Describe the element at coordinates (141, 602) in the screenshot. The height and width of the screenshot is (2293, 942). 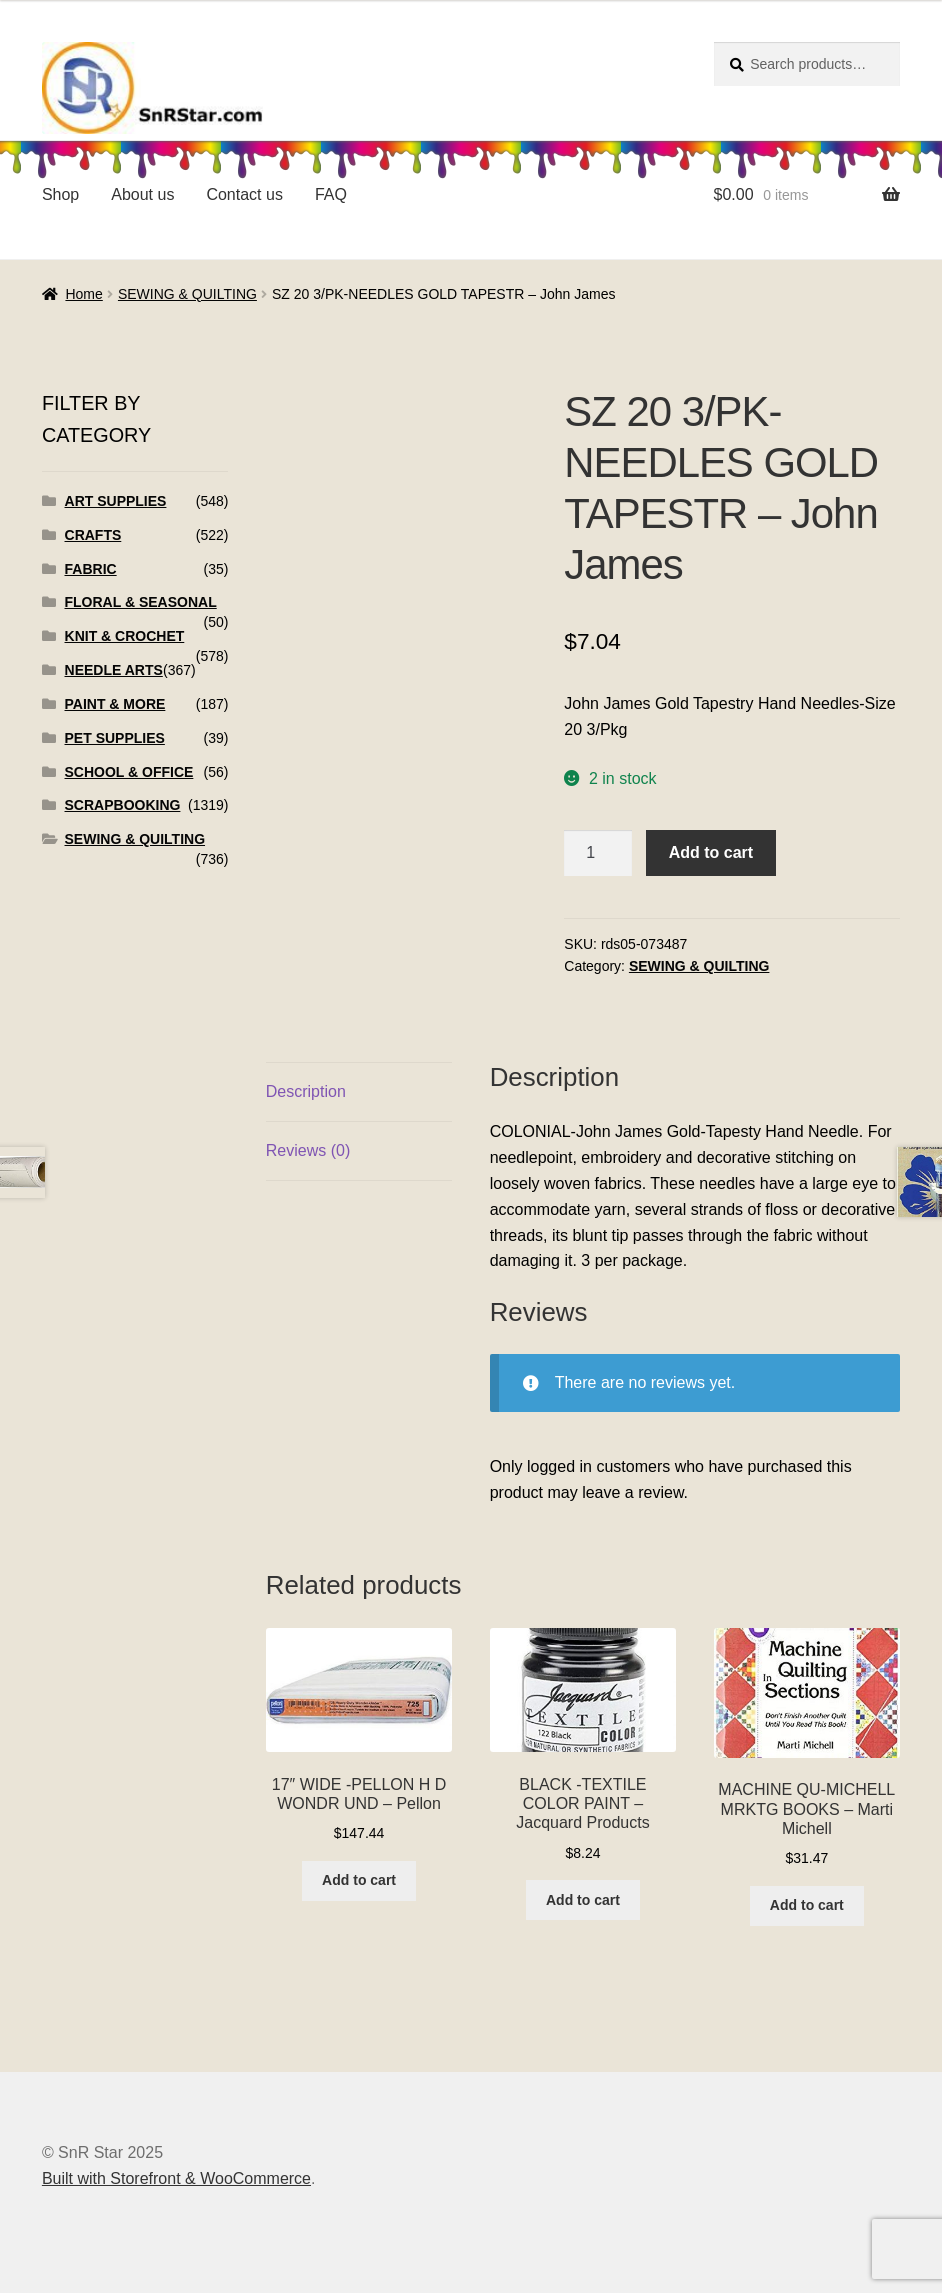
I see `FLORAL & SEASONAL` at that location.